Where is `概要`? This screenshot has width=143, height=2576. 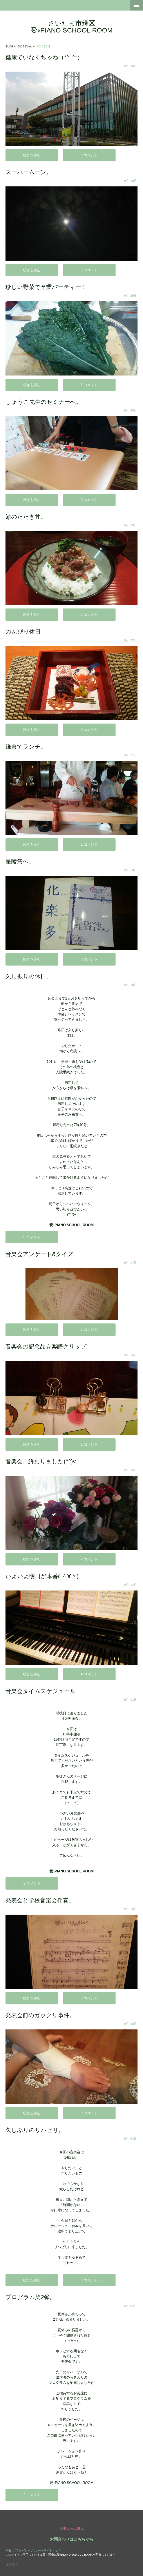
概要 is located at coordinates (8, 2550).